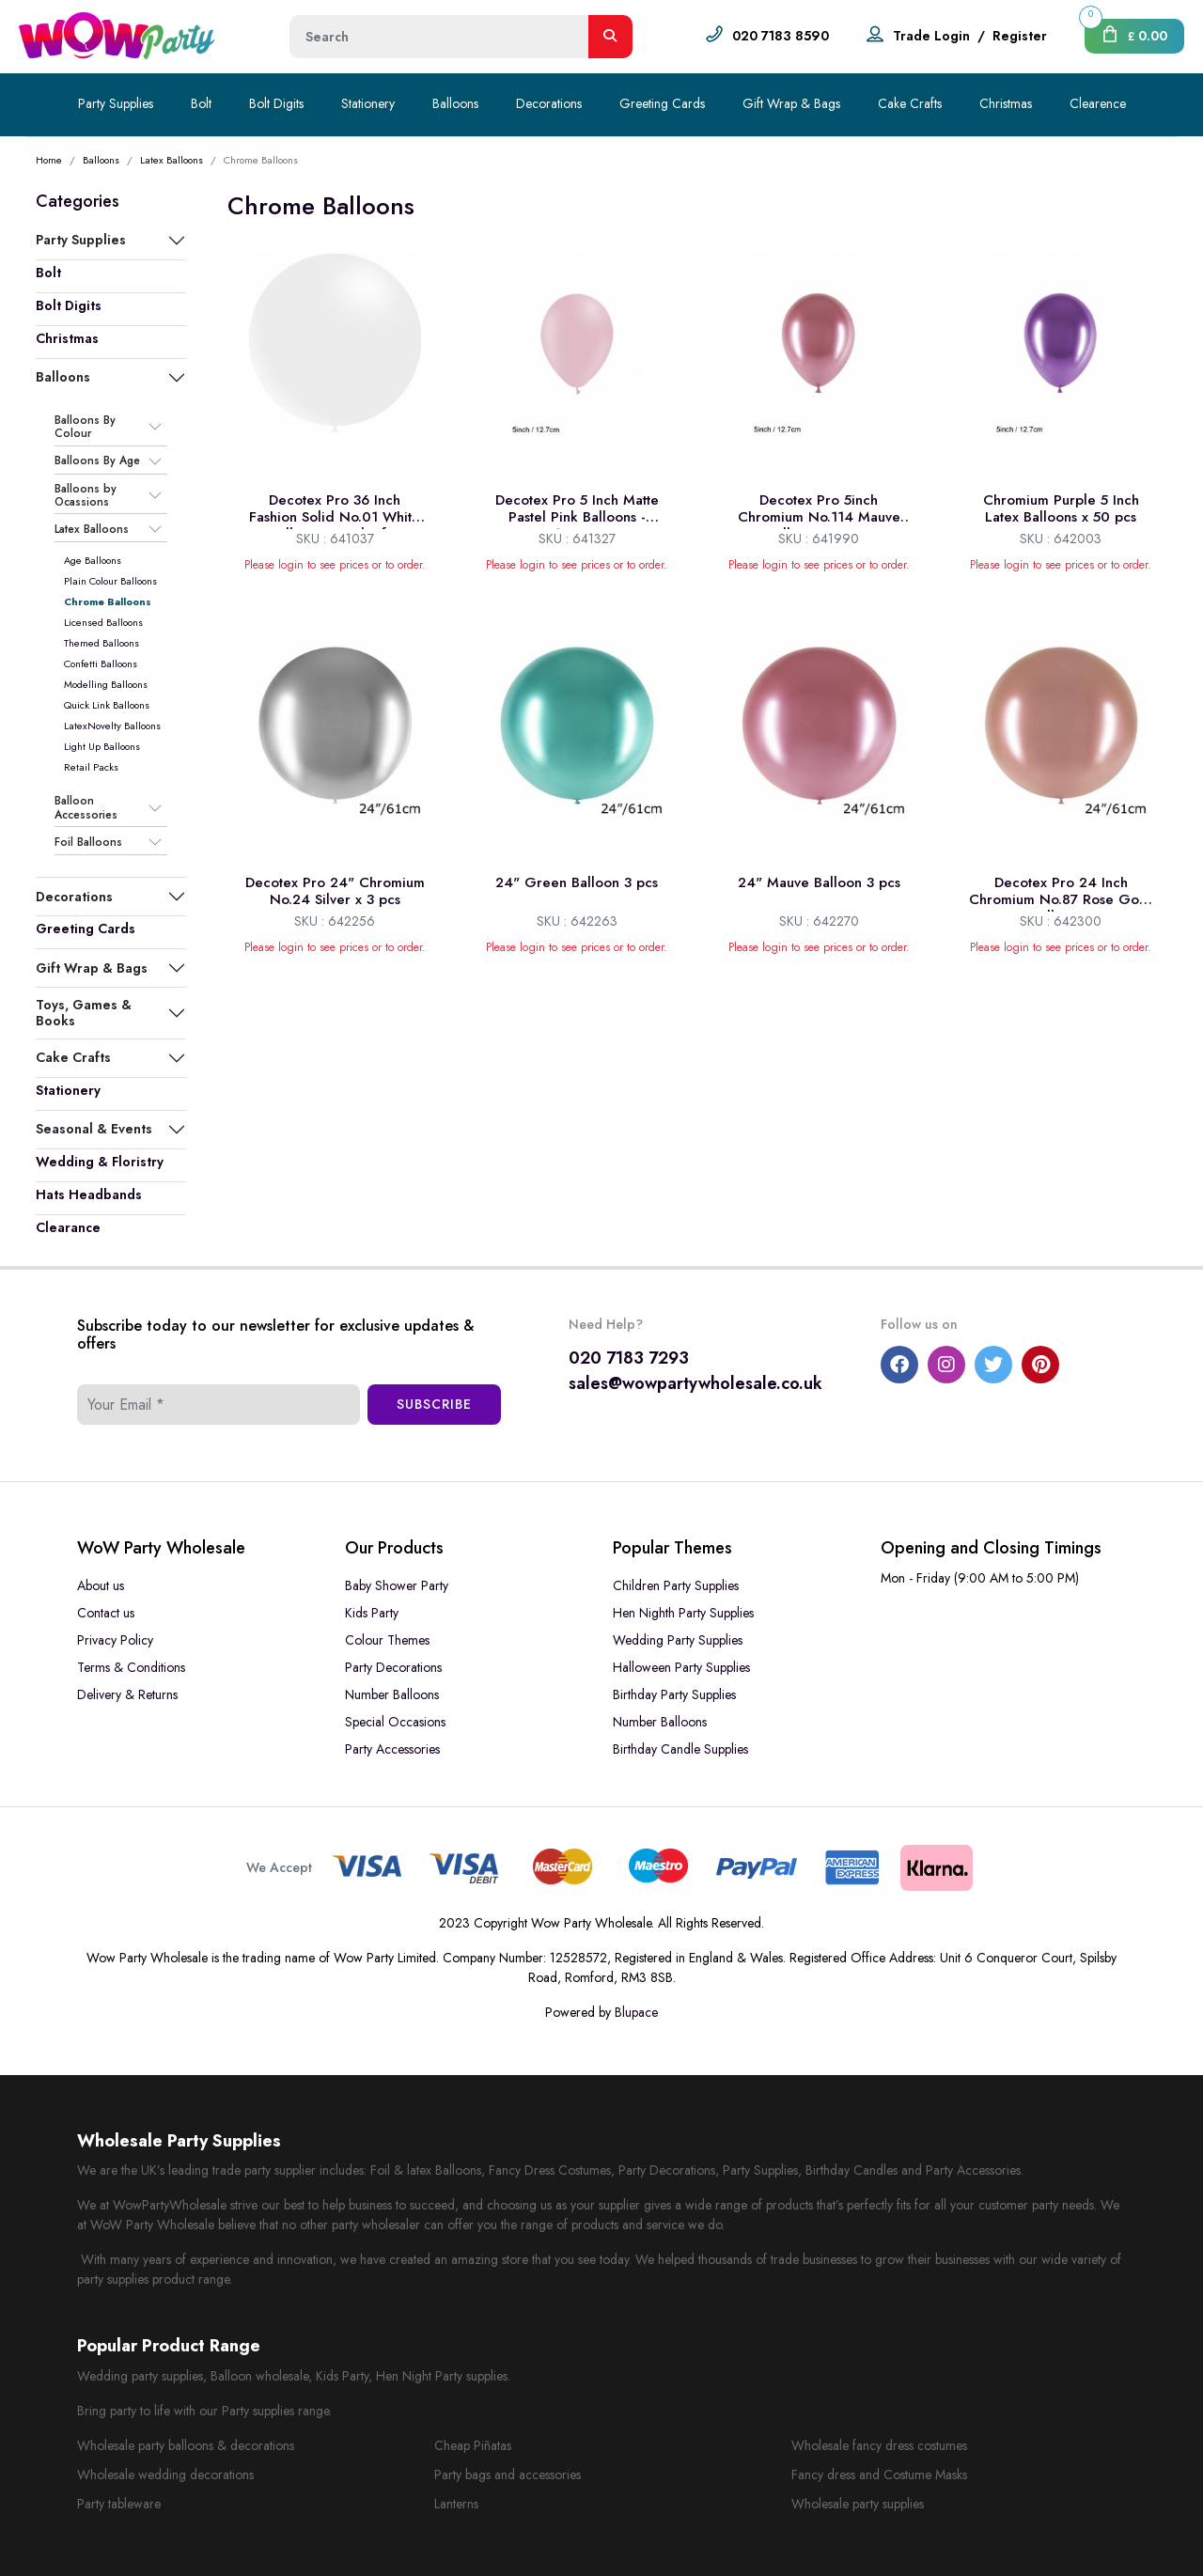 Image resolution: width=1203 pixels, height=2576 pixels. I want to click on Kids Party, so click(371, 1612).